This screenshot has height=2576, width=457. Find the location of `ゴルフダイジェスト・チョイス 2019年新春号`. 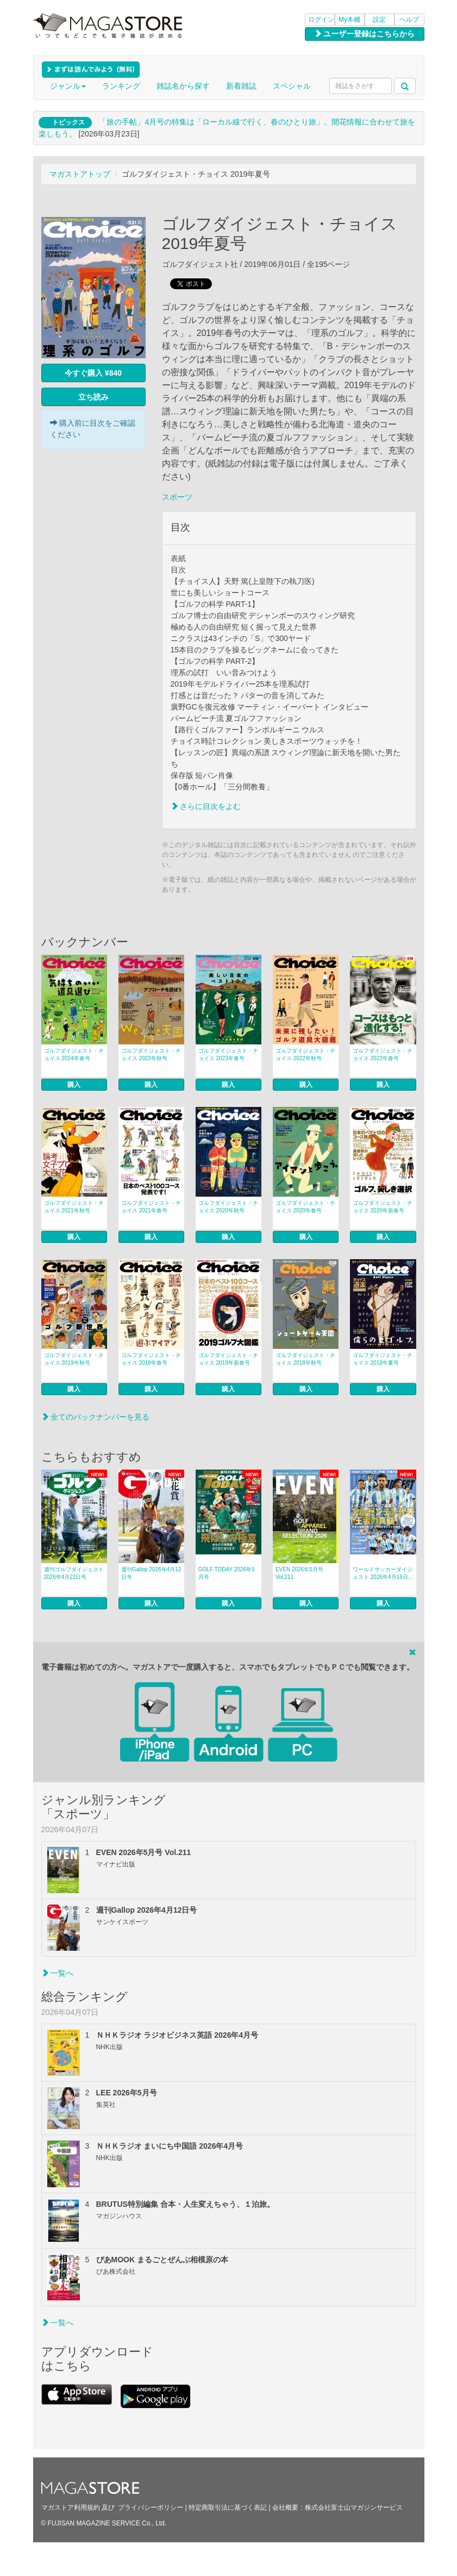

ゴルフダイジェスト・チョイス 2019年新春号 is located at coordinates (228, 1359).